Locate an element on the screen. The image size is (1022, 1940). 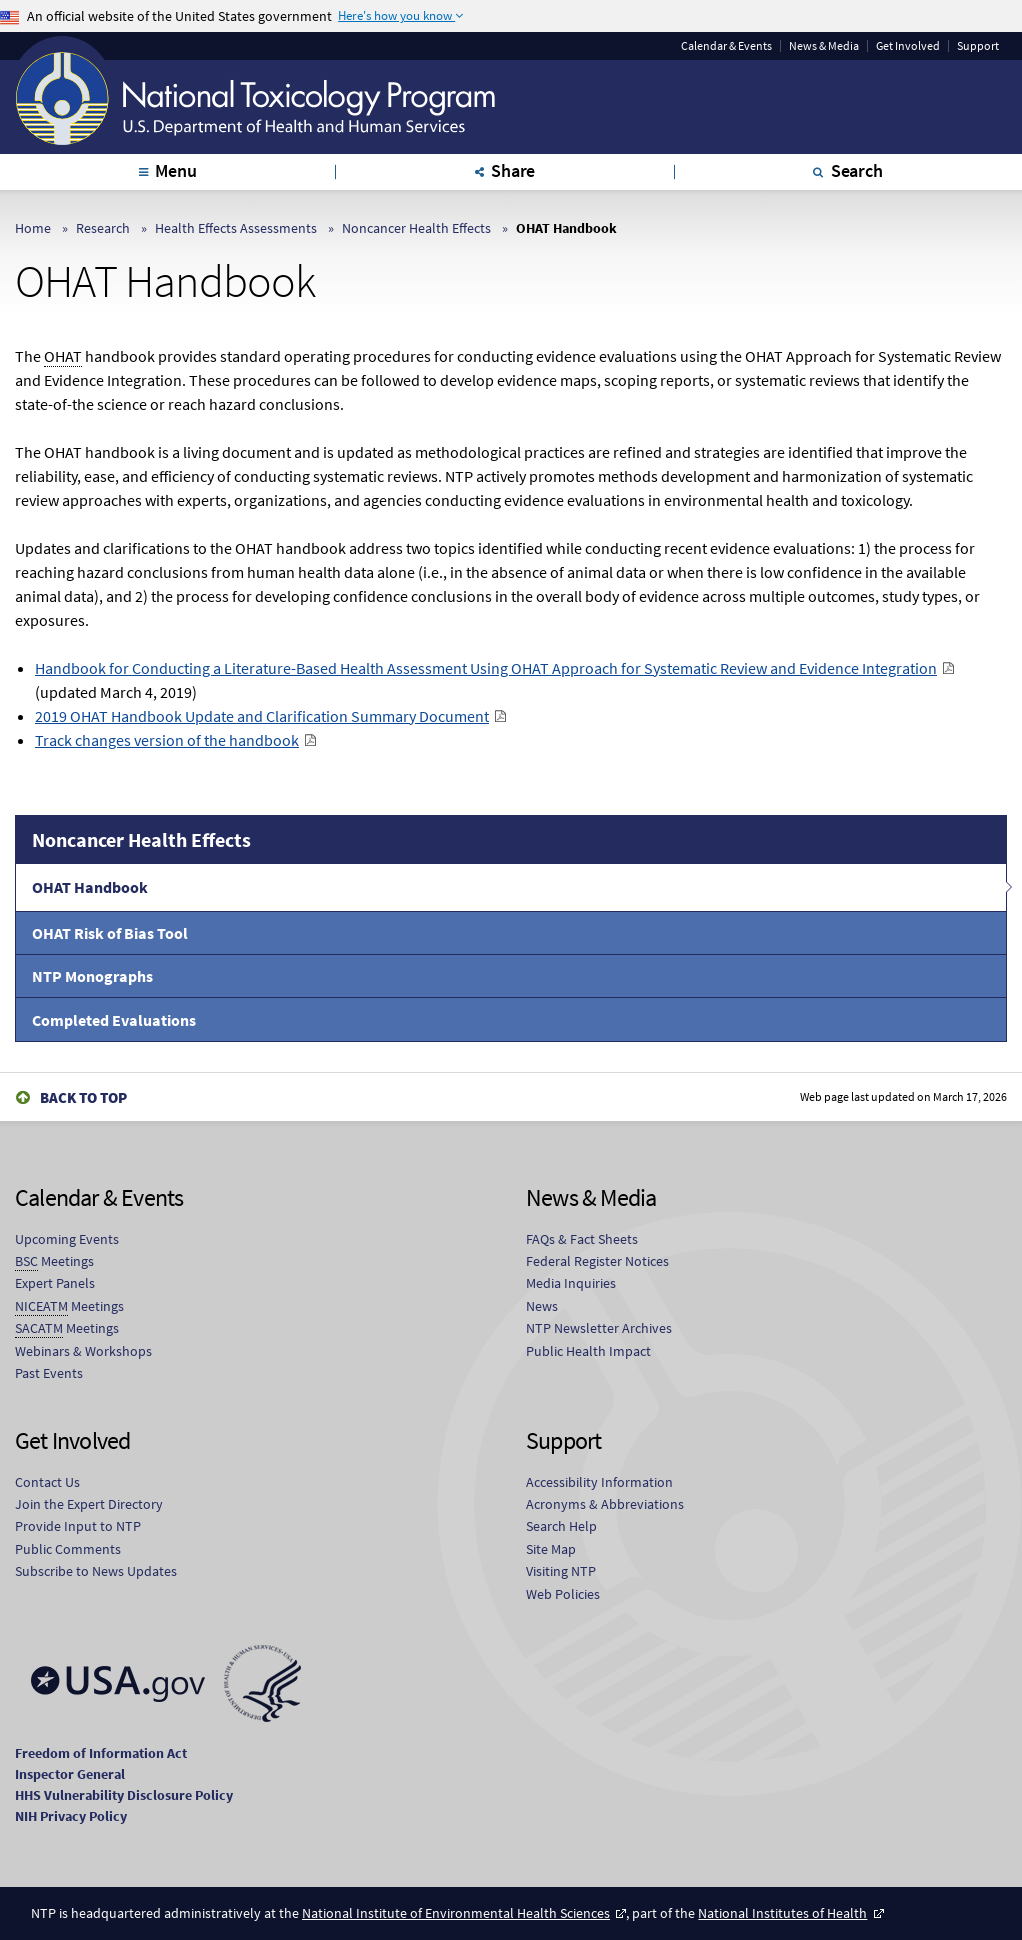
Past Events is located at coordinates (49, 1373).